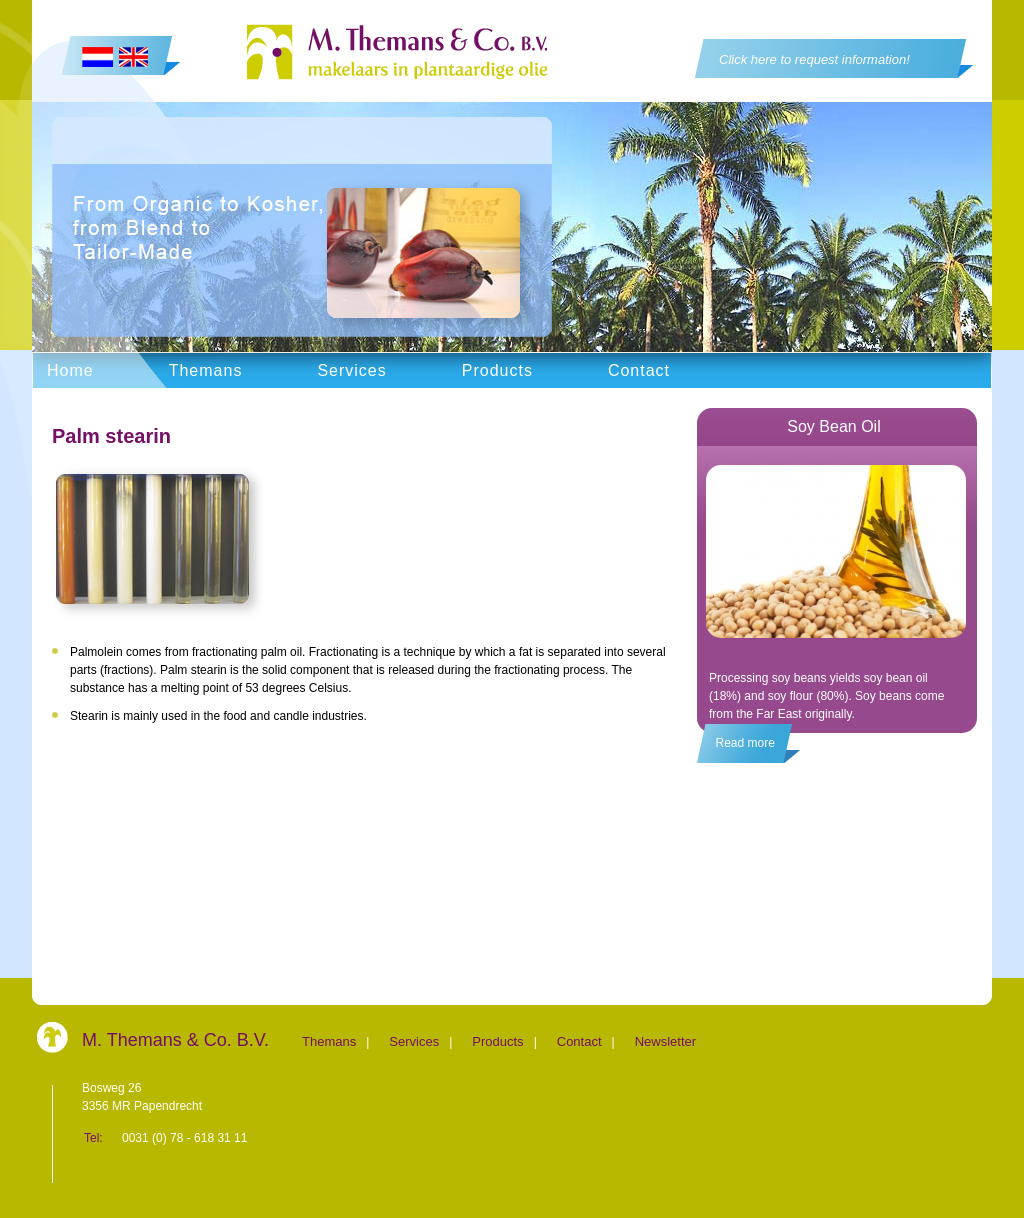 The height and width of the screenshot is (1218, 1024). Describe the element at coordinates (497, 370) in the screenshot. I see `Products` at that location.